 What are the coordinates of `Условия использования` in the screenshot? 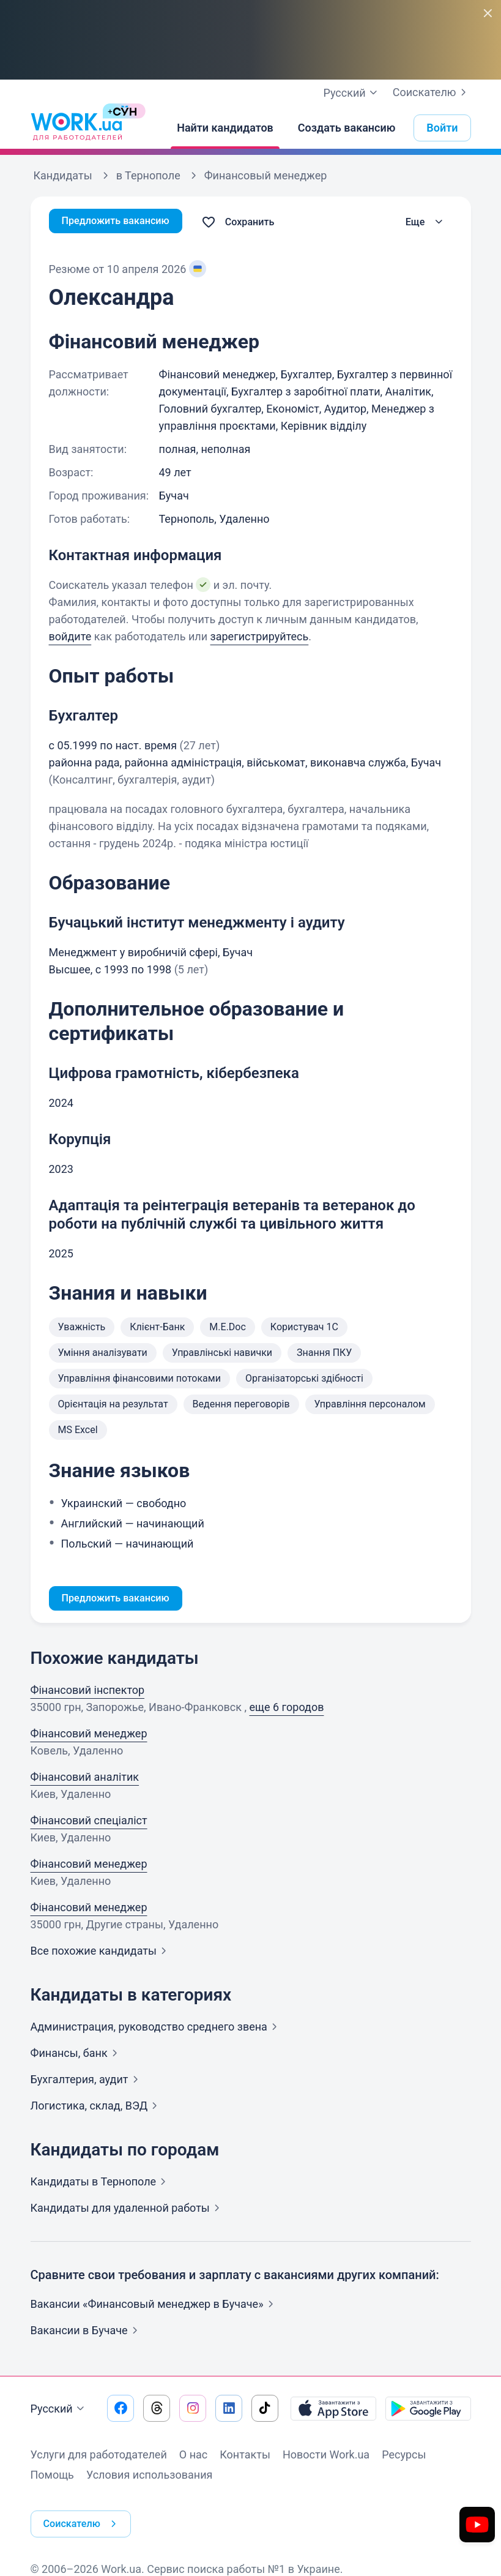 It's located at (149, 2477).